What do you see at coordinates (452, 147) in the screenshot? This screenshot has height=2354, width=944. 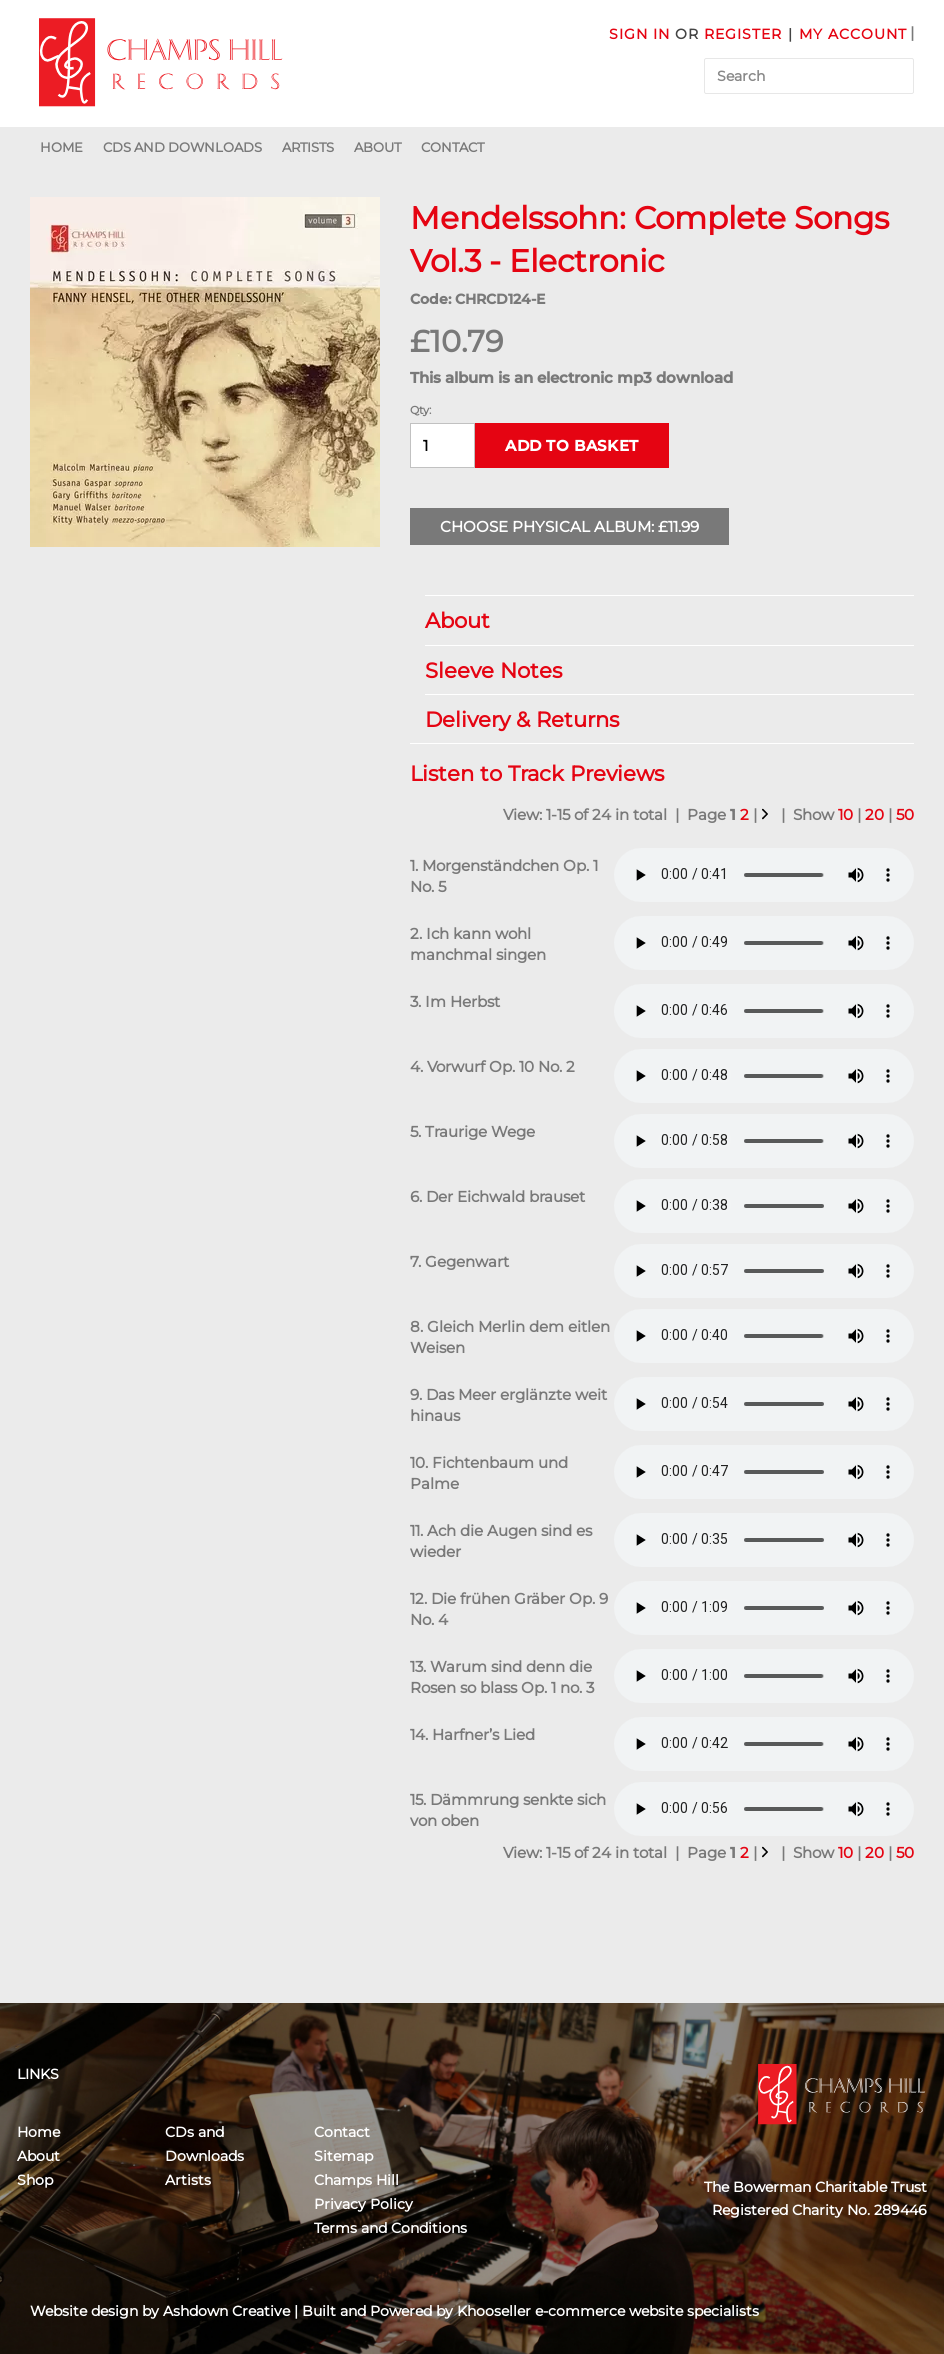 I see `Contact` at bounding box center [452, 147].